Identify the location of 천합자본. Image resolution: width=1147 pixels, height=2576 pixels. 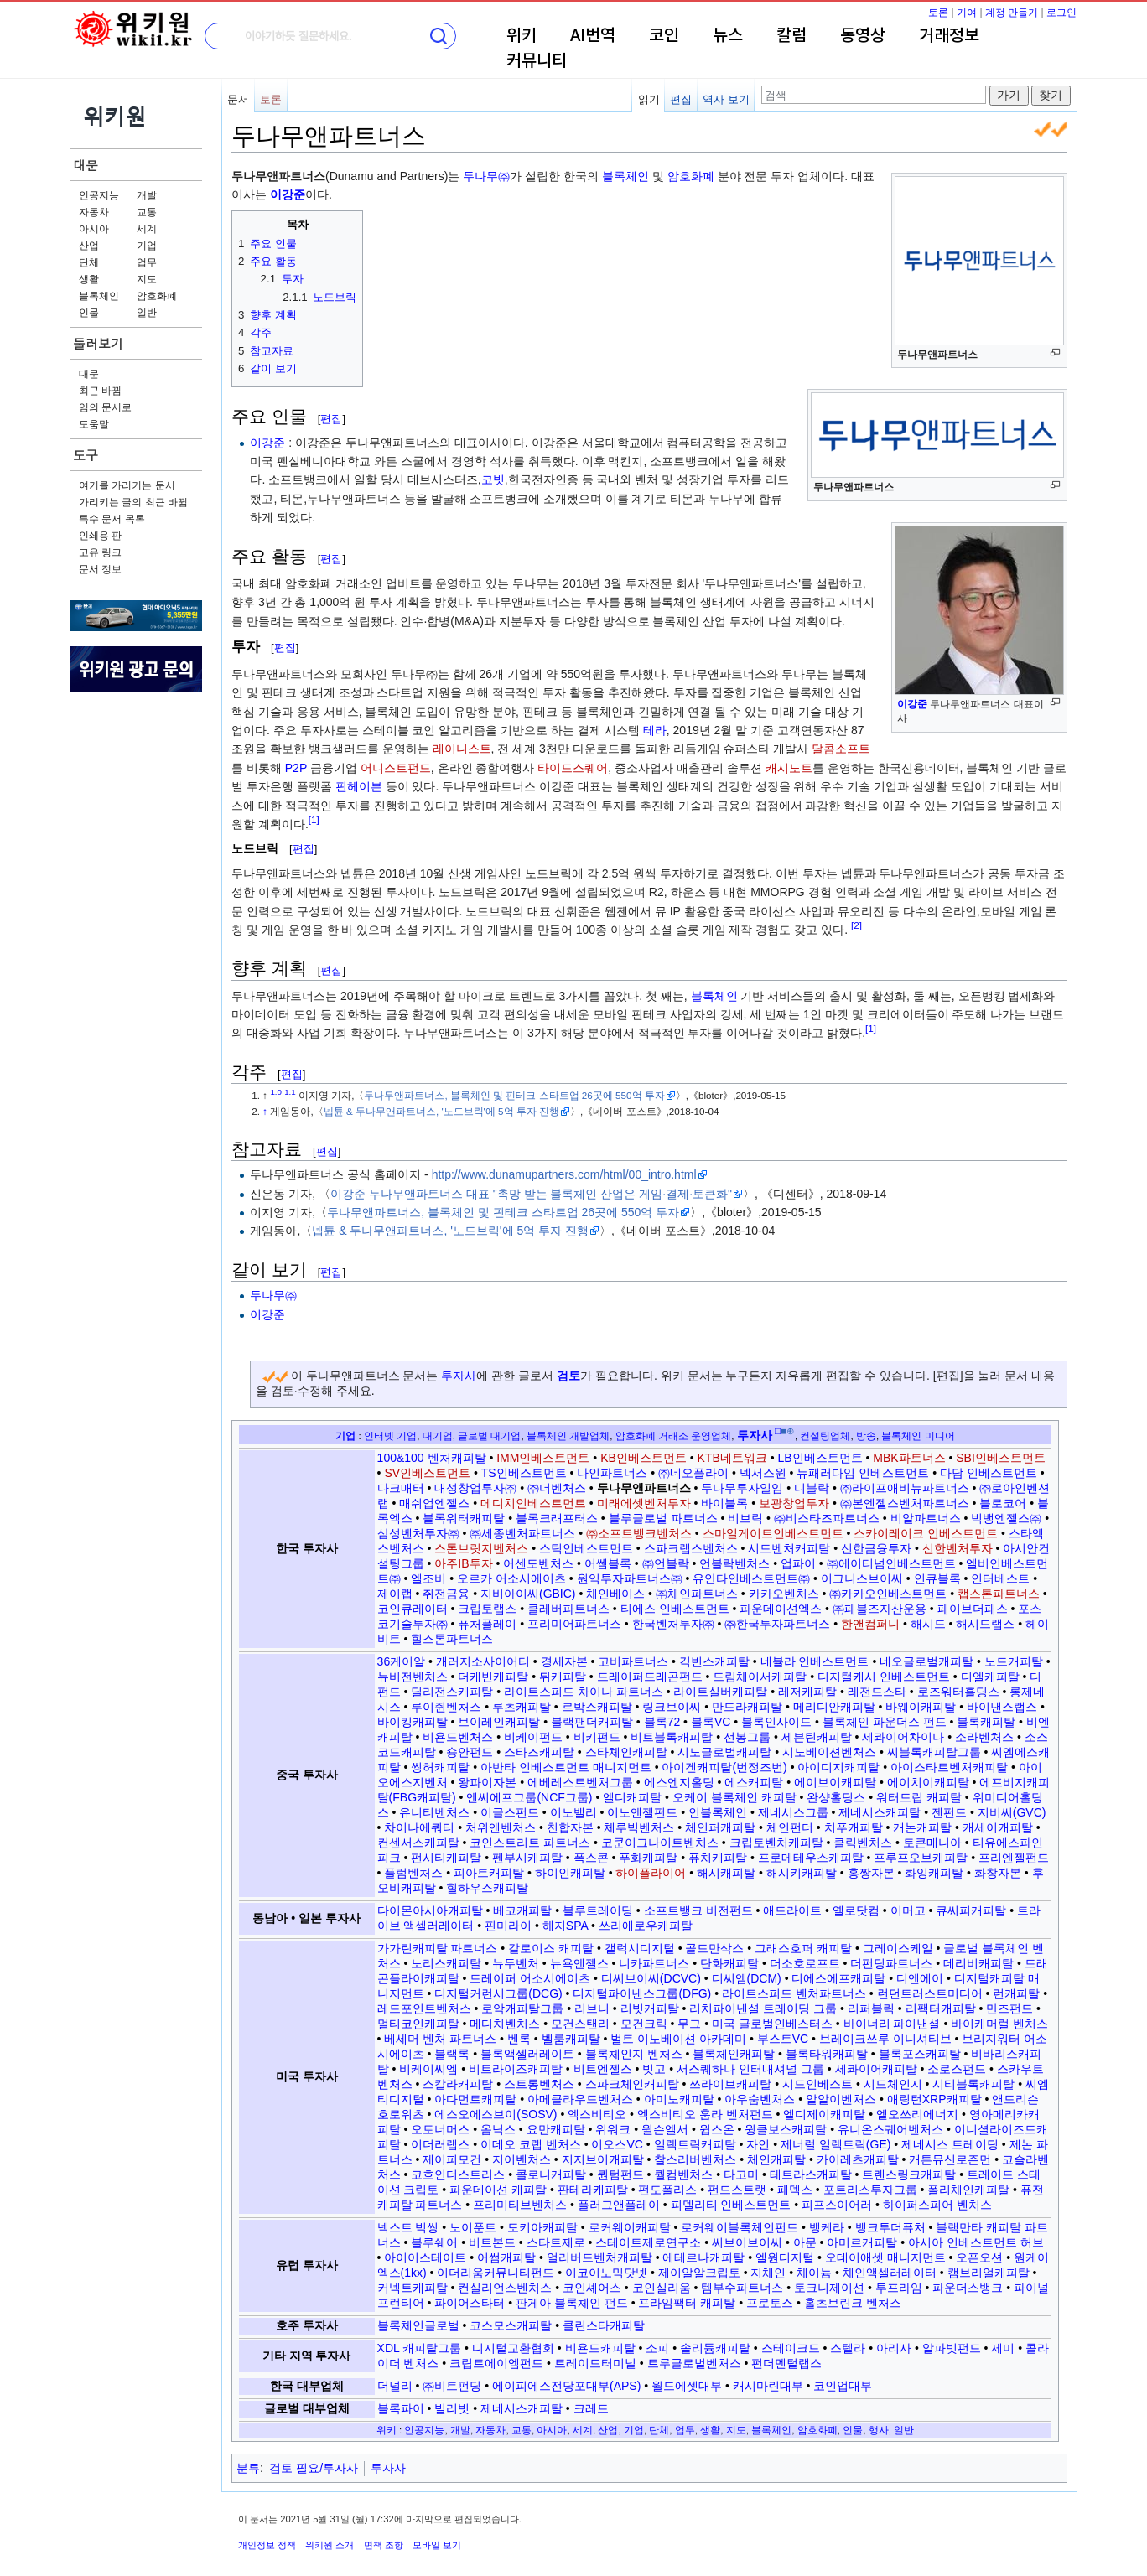
(570, 1827).